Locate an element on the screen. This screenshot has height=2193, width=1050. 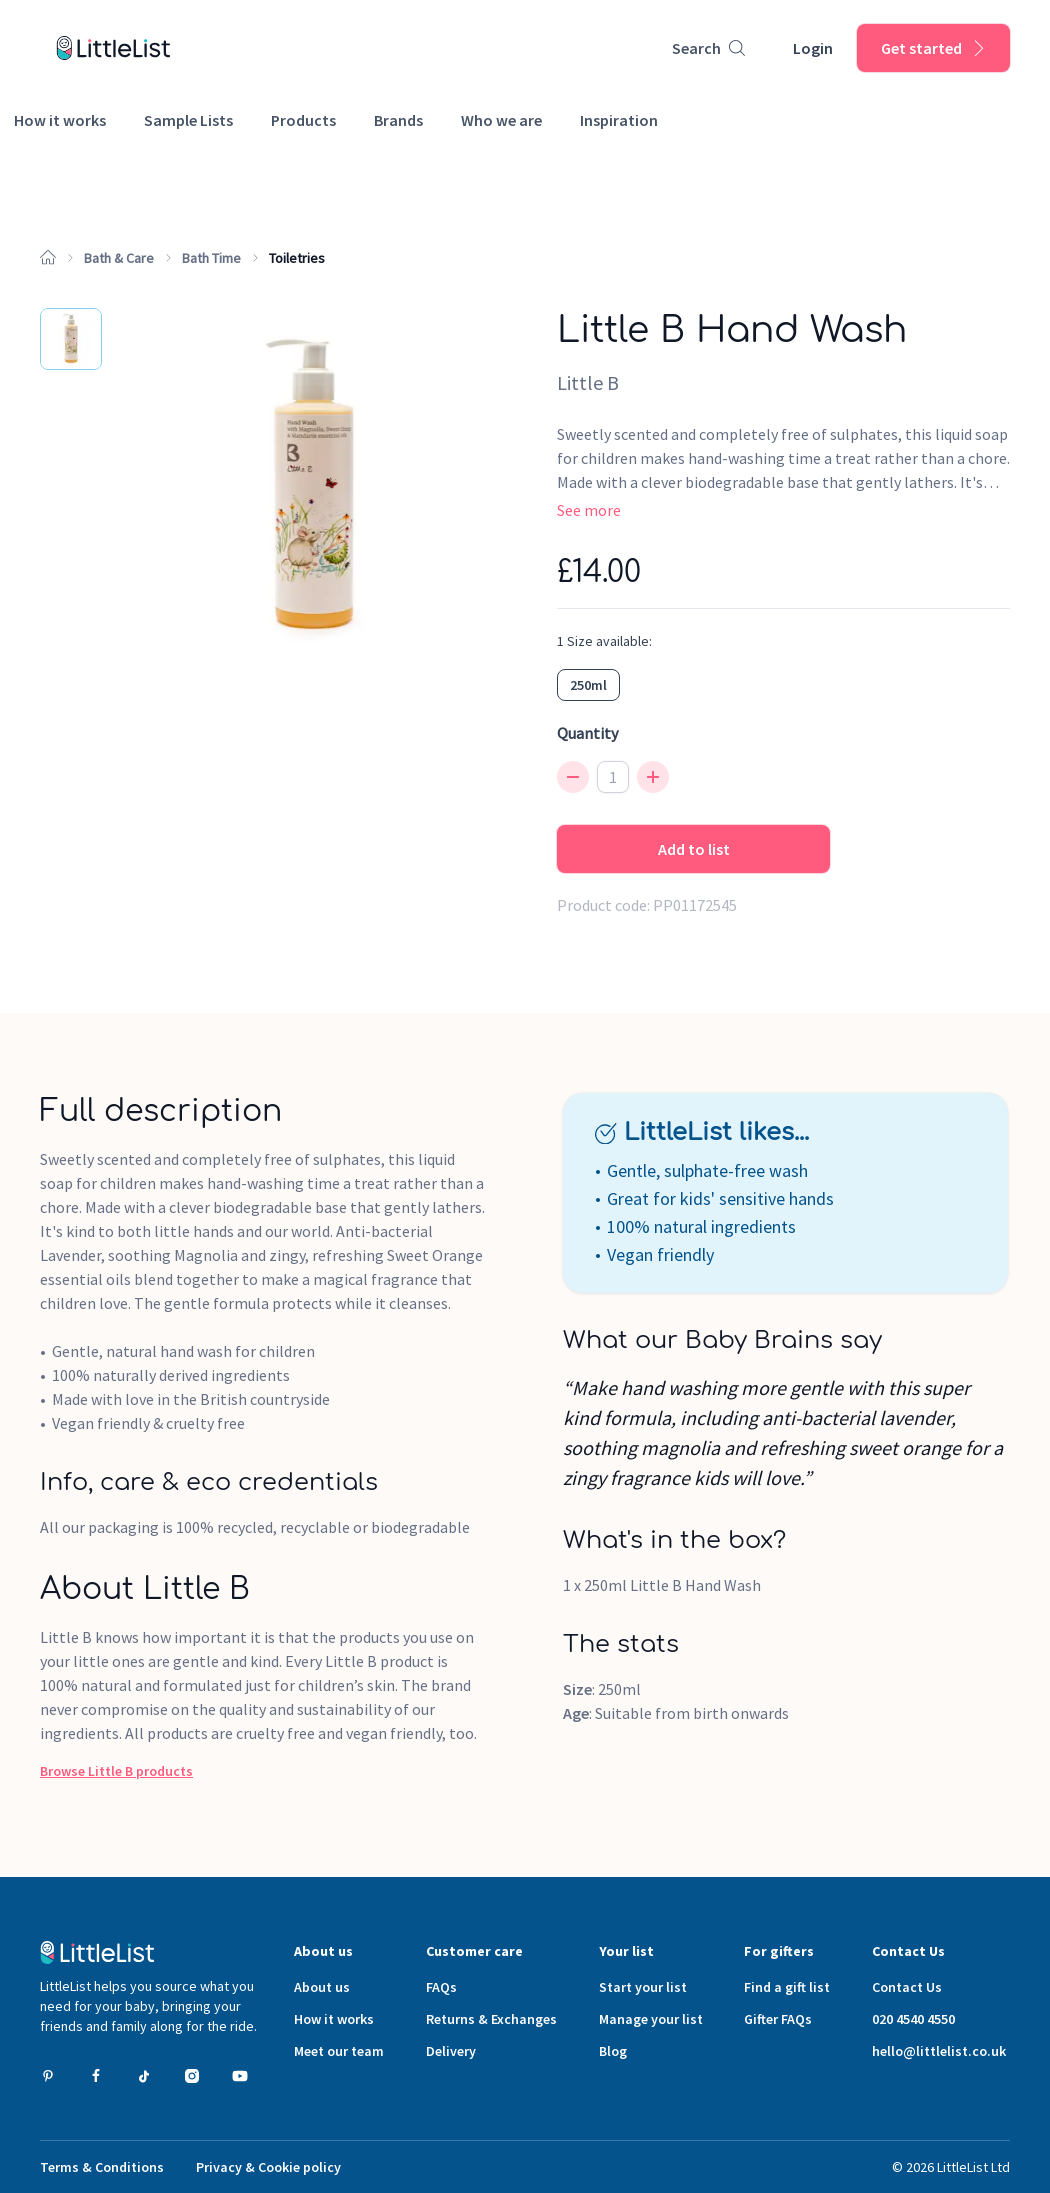
[Product search] is located at coordinates (708, 48).